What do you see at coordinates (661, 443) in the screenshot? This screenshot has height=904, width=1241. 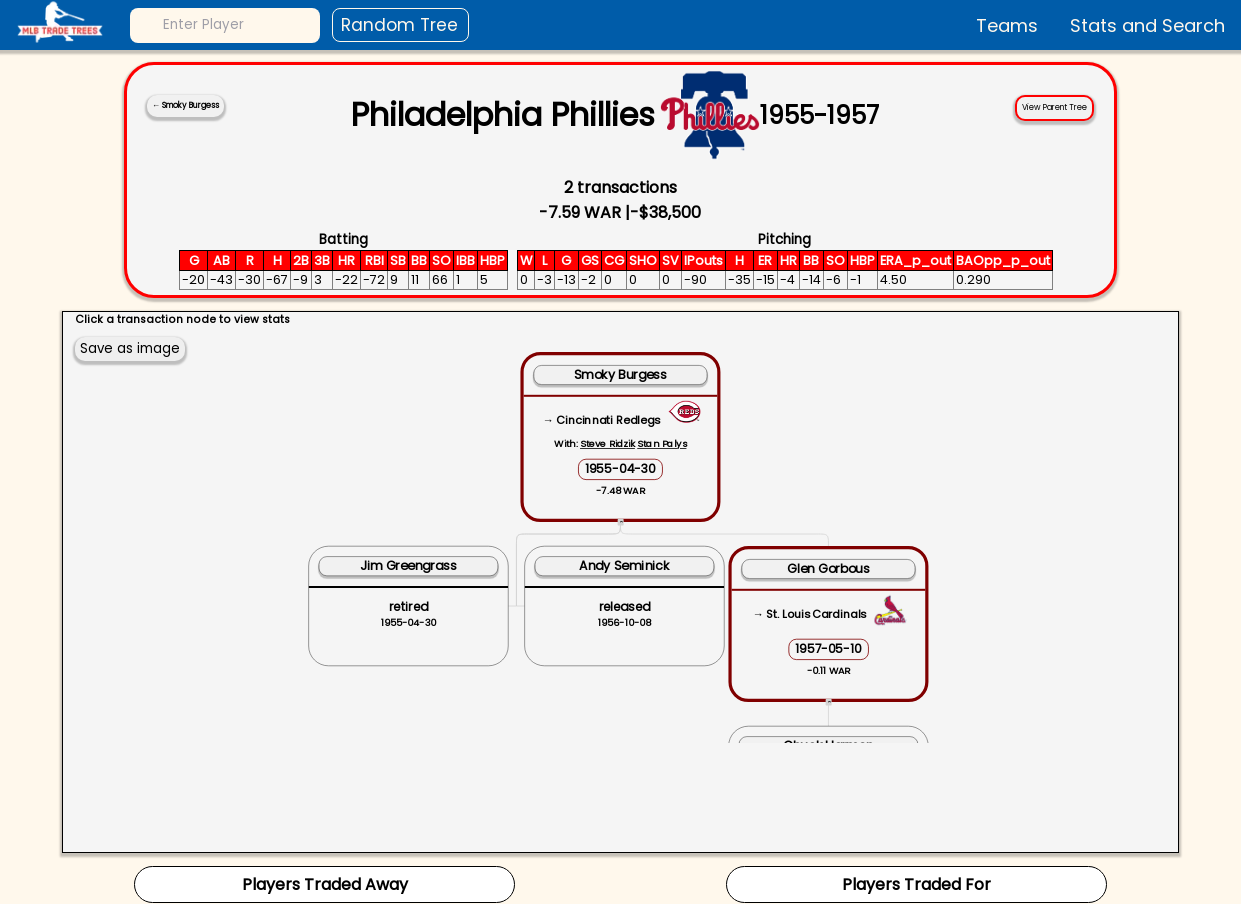 I see `Stan Palys` at bounding box center [661, 443].